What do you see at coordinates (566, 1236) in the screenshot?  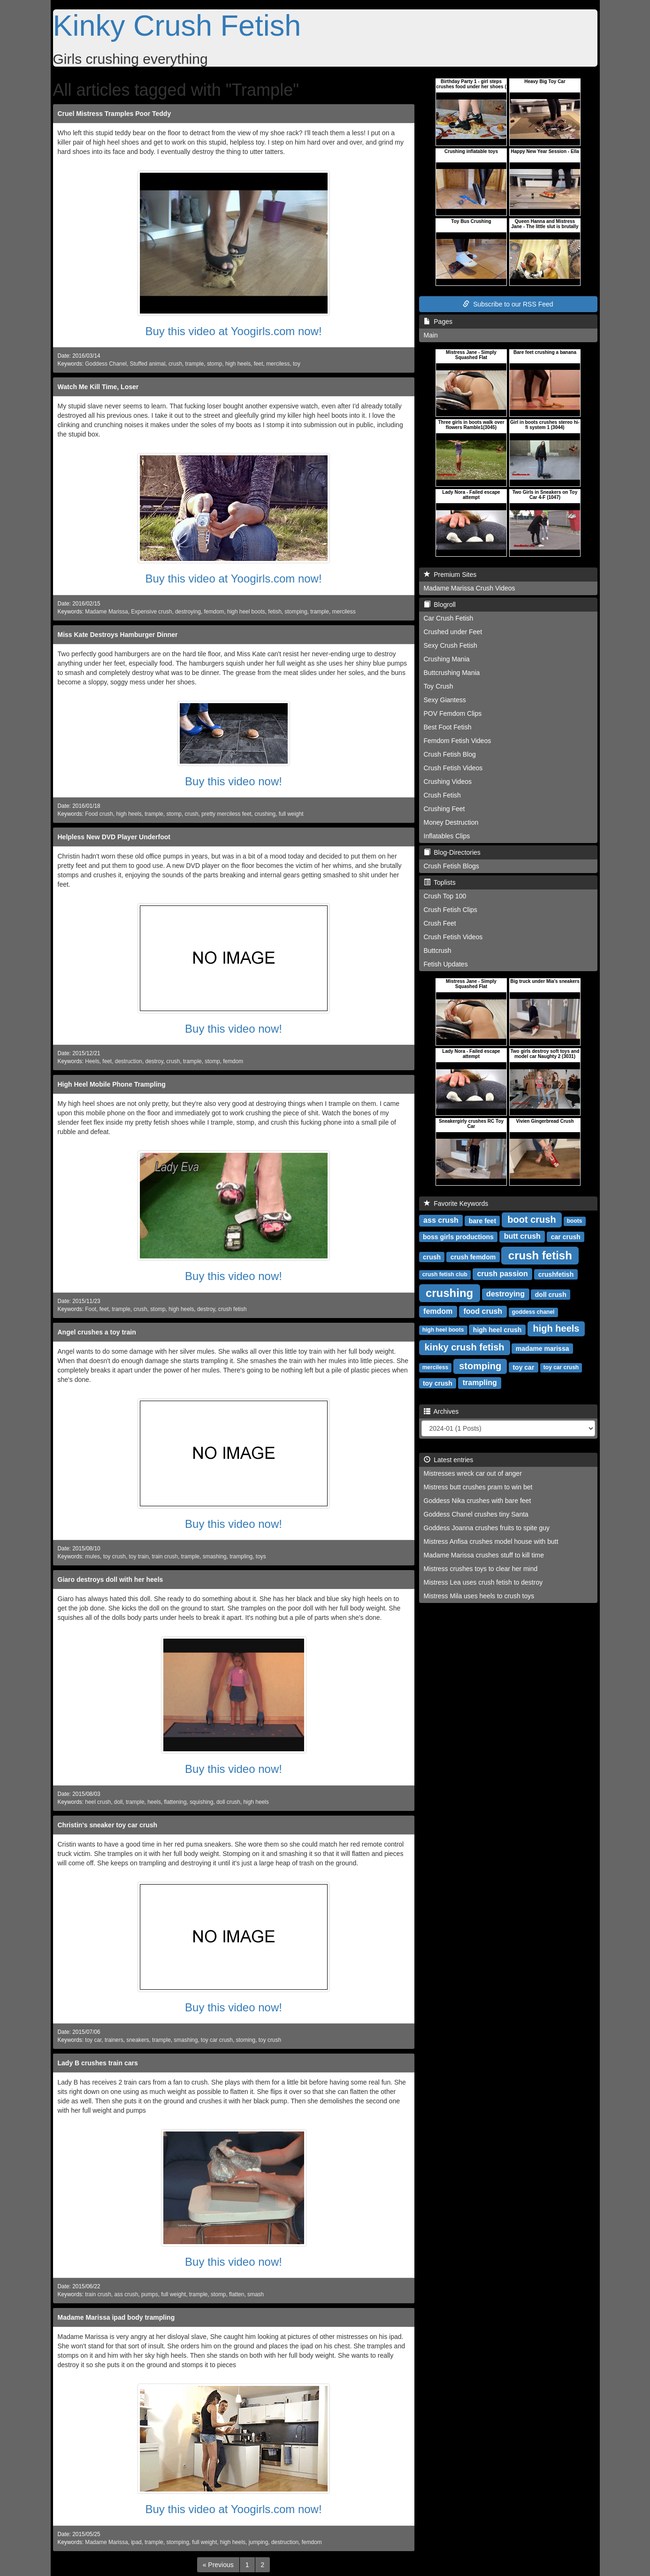 I see `car crush` at bounding box center [566, 1236].